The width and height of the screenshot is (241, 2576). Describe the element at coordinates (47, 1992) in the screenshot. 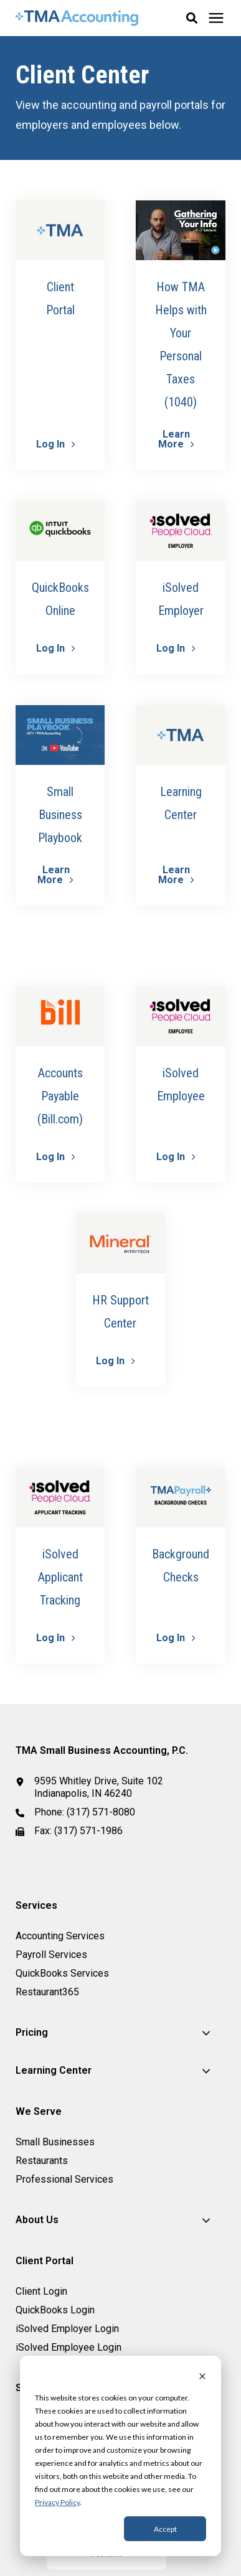

I see `Restaurant365` at that location.